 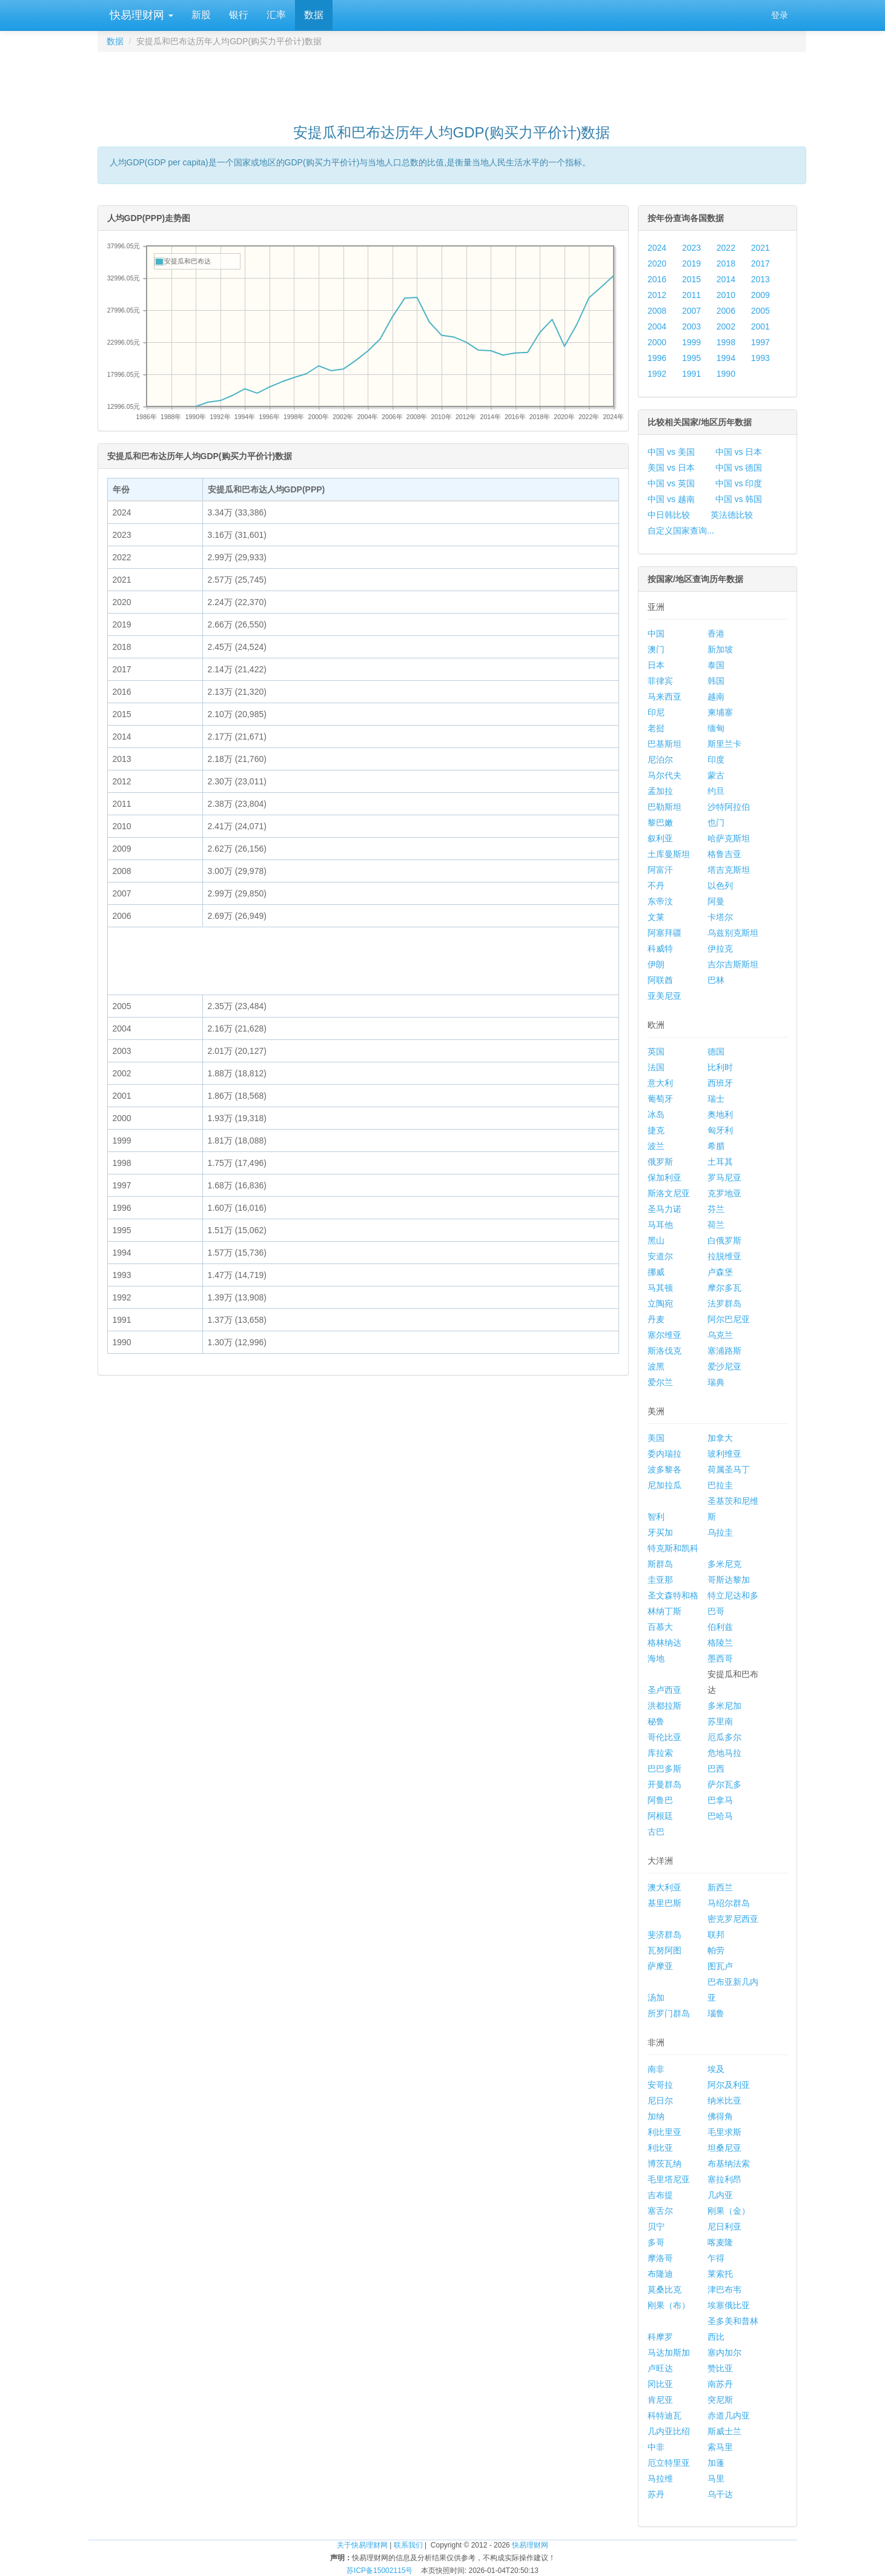 I want to click on 塞舌尔, so click(x=660, y=2211).